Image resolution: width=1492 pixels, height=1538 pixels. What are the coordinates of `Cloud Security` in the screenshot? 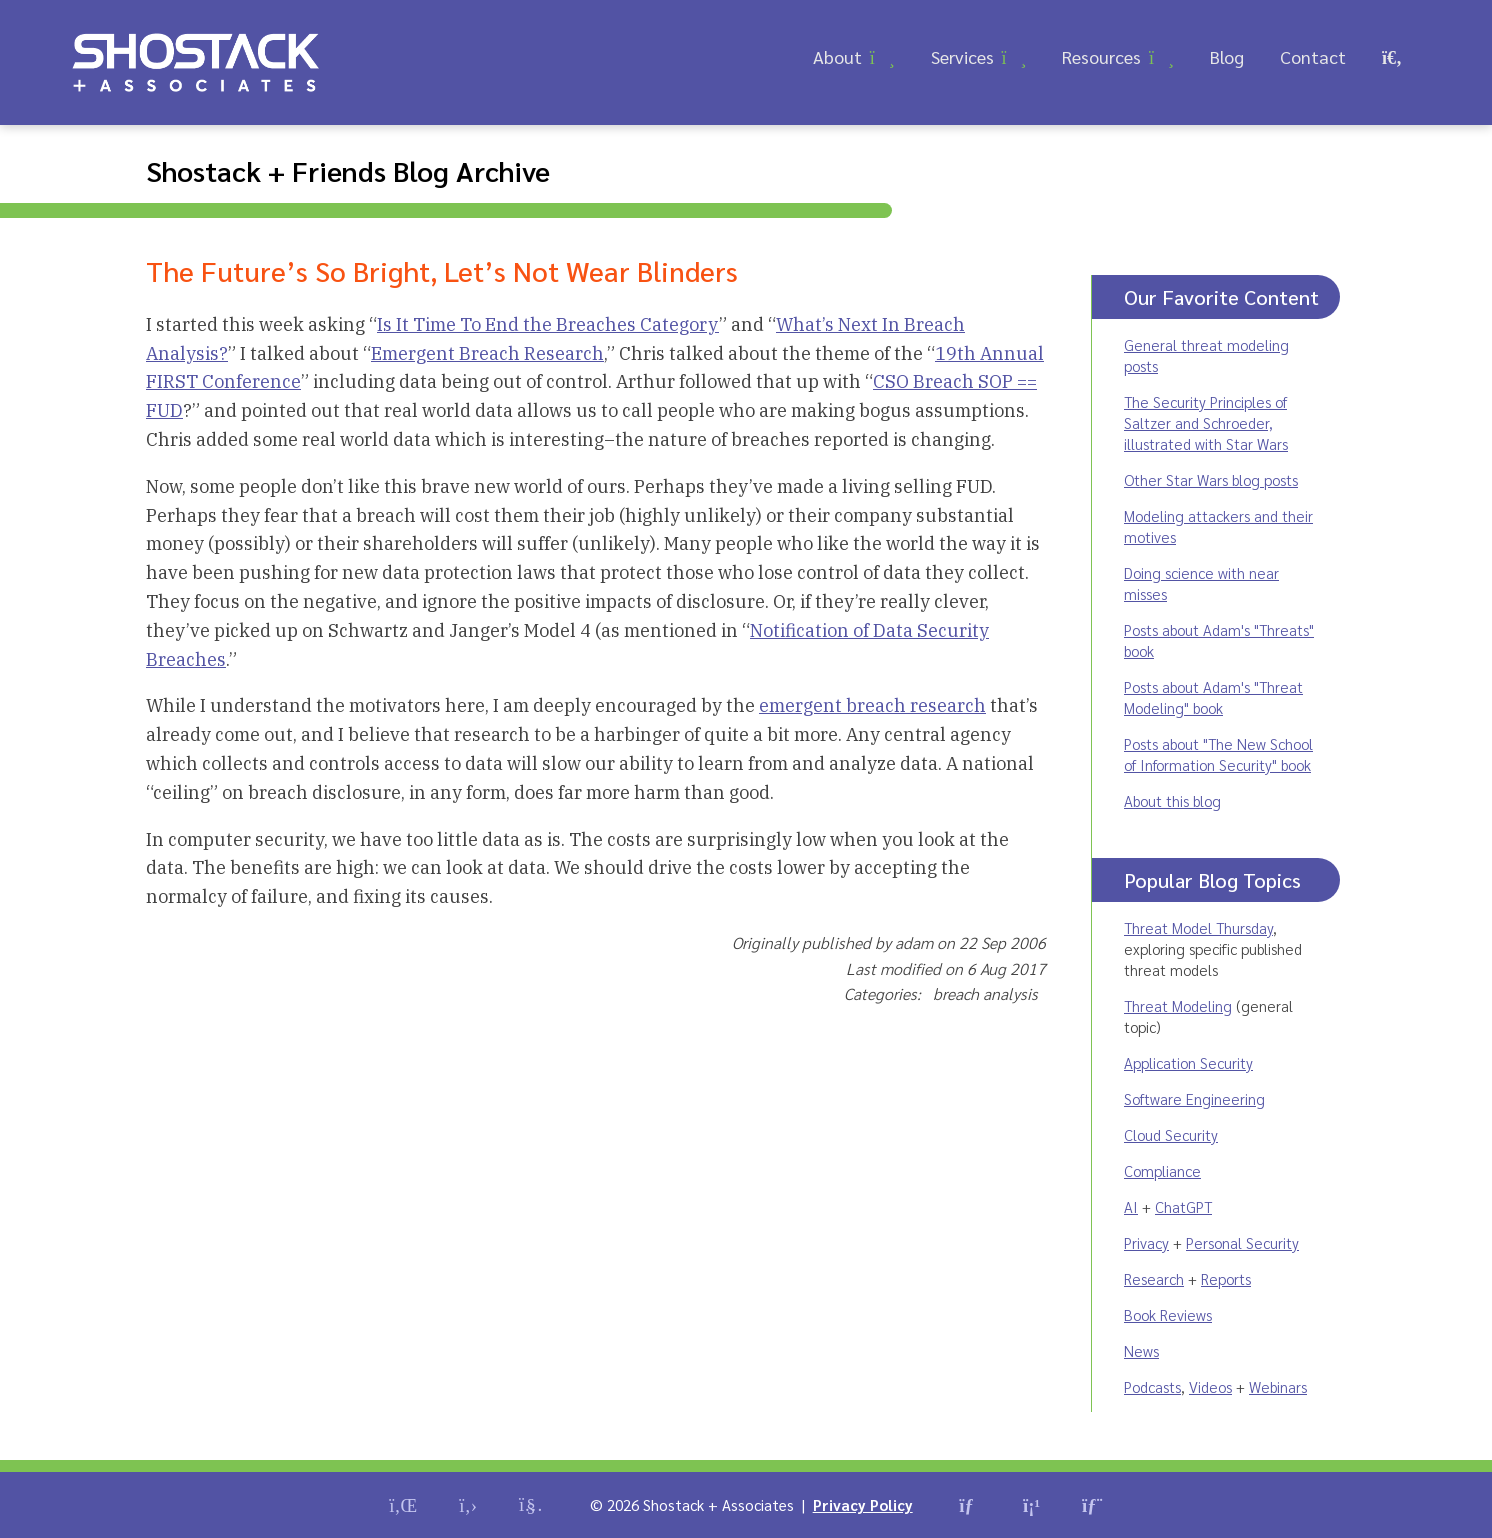 It's located at (1171, 1134).